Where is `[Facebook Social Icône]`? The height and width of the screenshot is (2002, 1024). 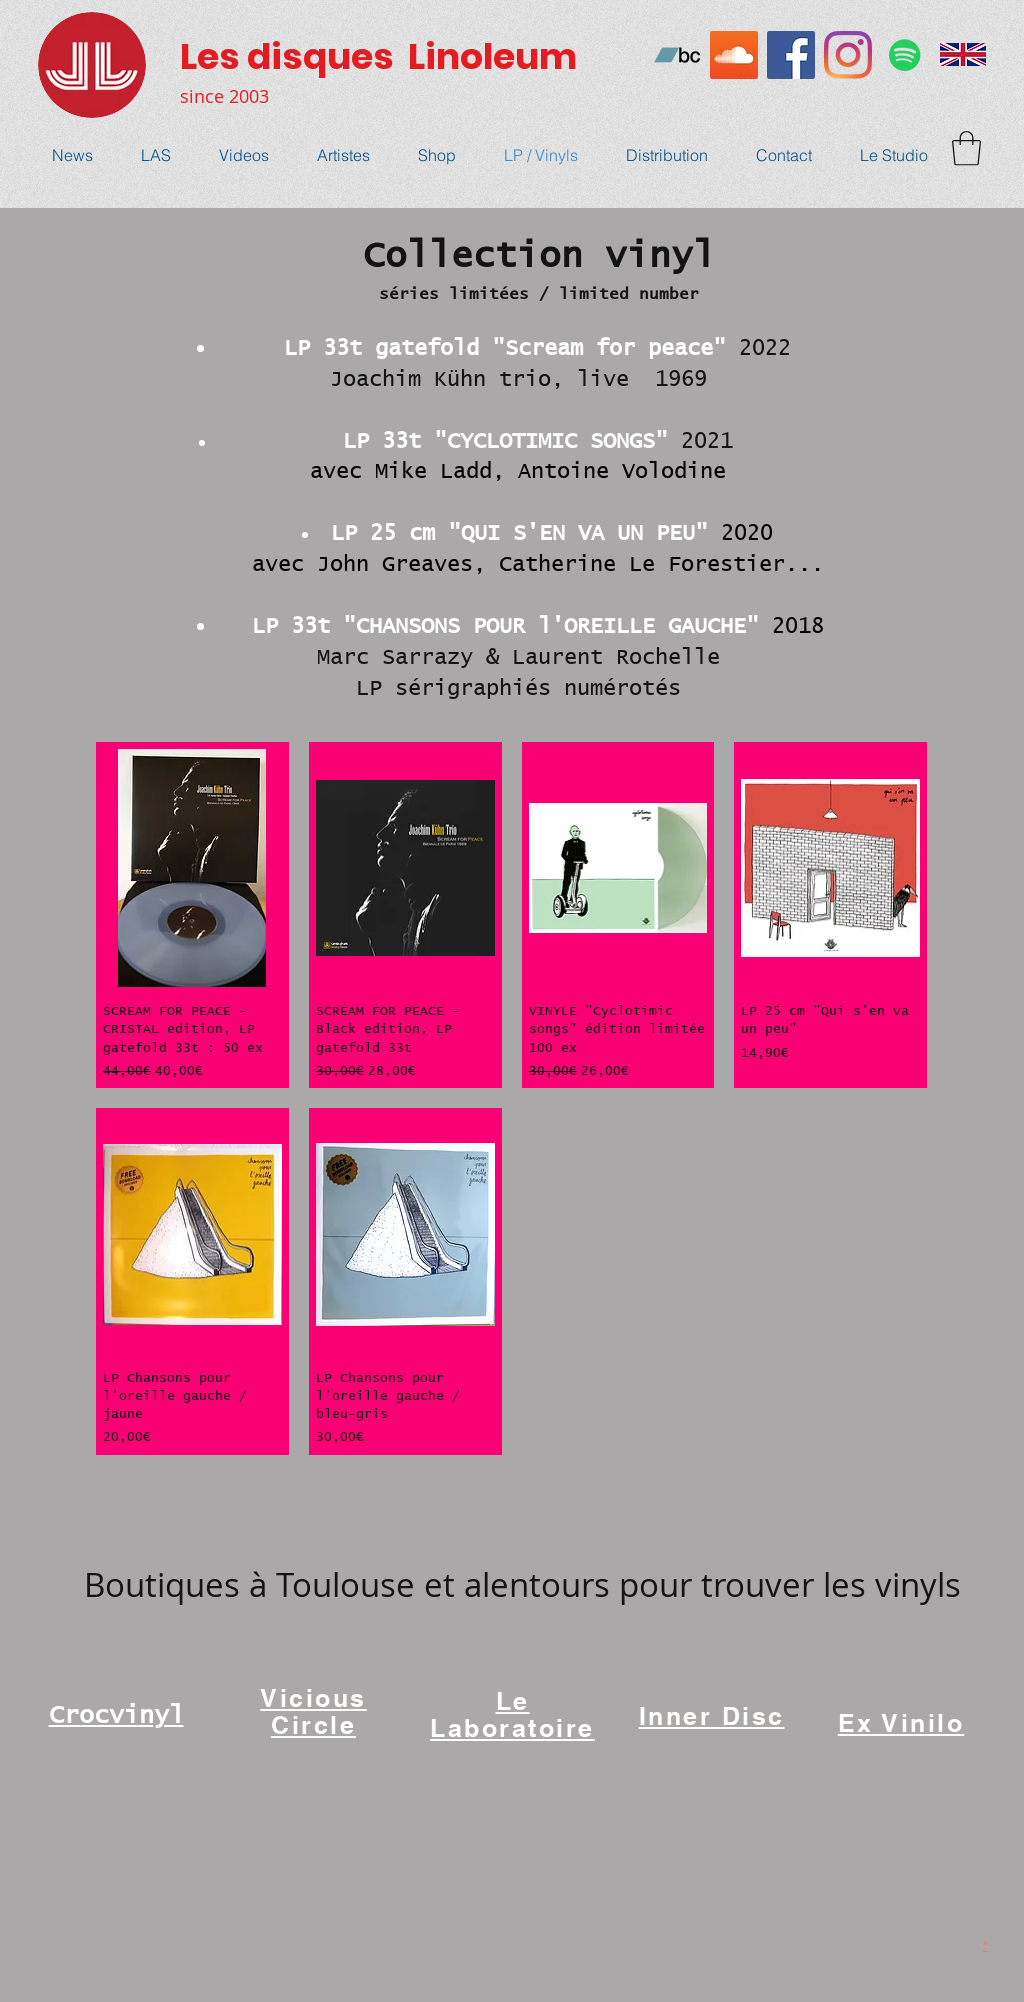 [Facebook Social Icône] is located at coordinates (791, 55).